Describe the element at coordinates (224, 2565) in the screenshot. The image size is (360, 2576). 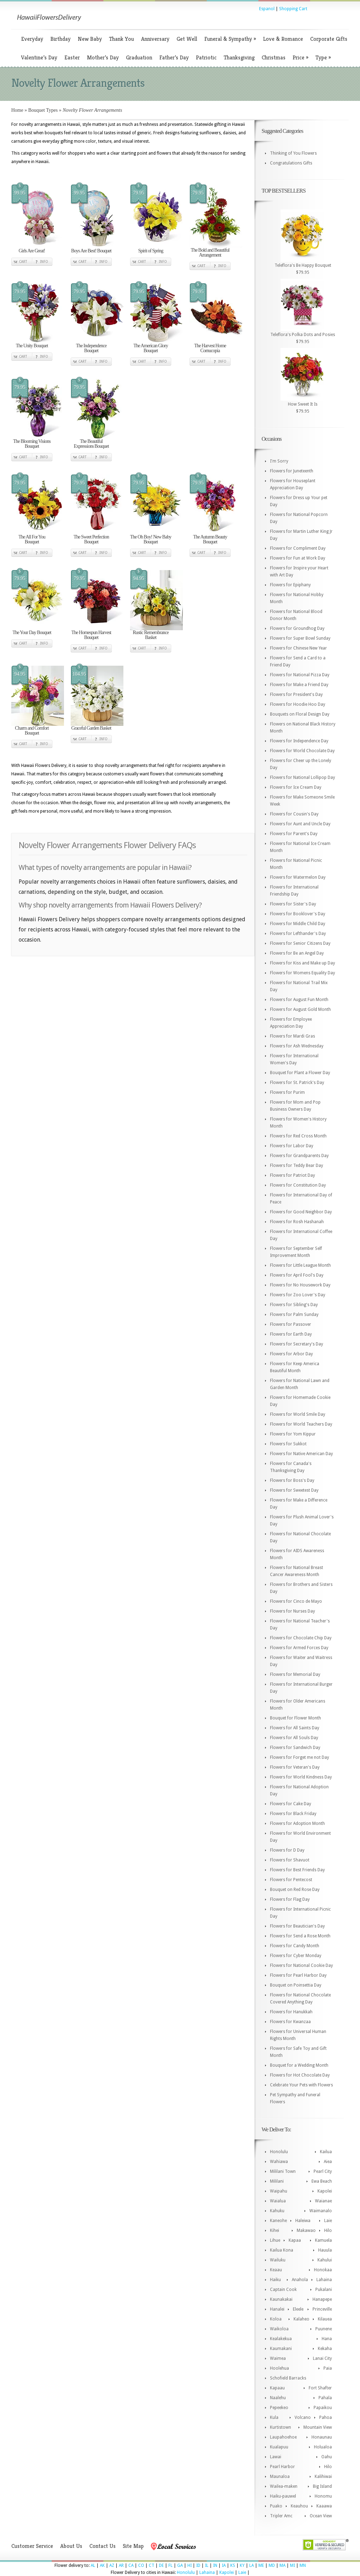
I see `IA` at that location.